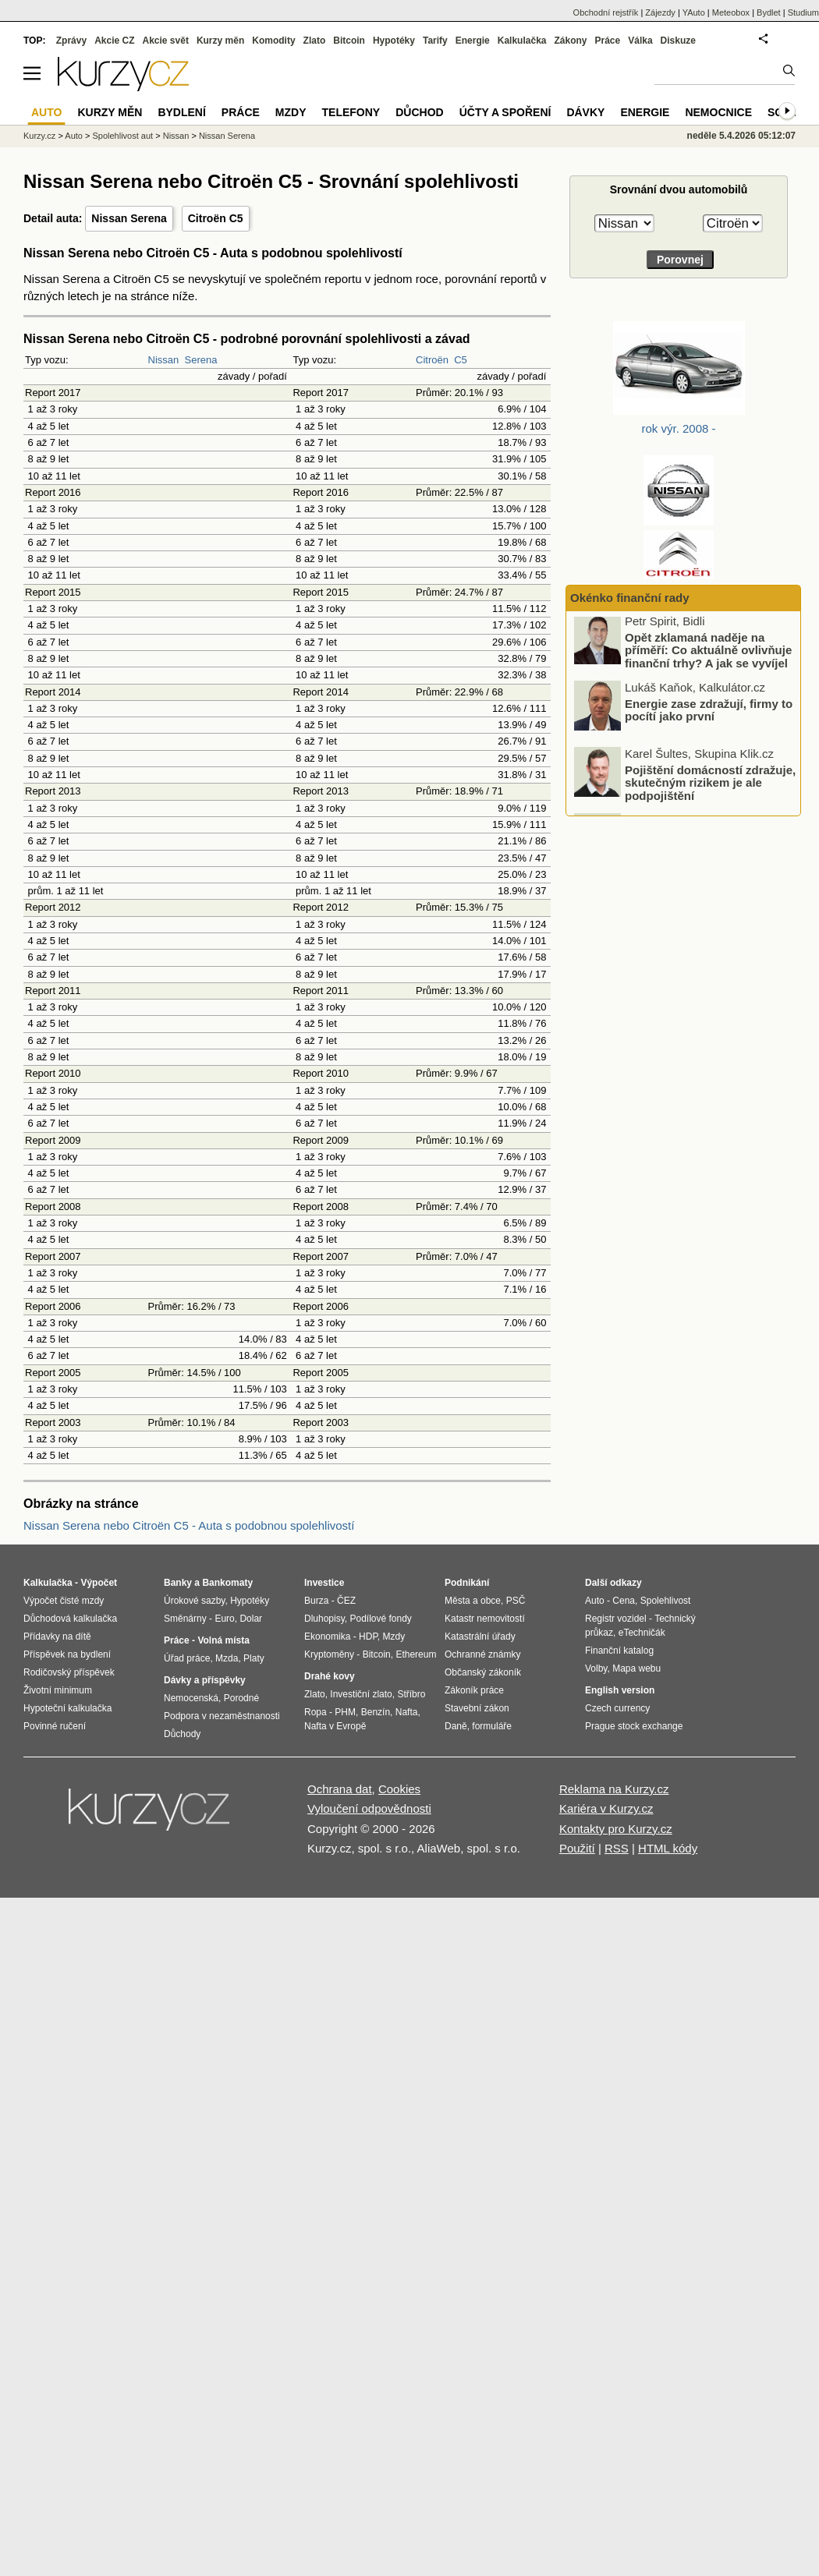 This screenshot has height=2576, width=819. Describe the element at coordinates (480, 1636) in the screenshot. I see `Katastrální úřady` at that location.